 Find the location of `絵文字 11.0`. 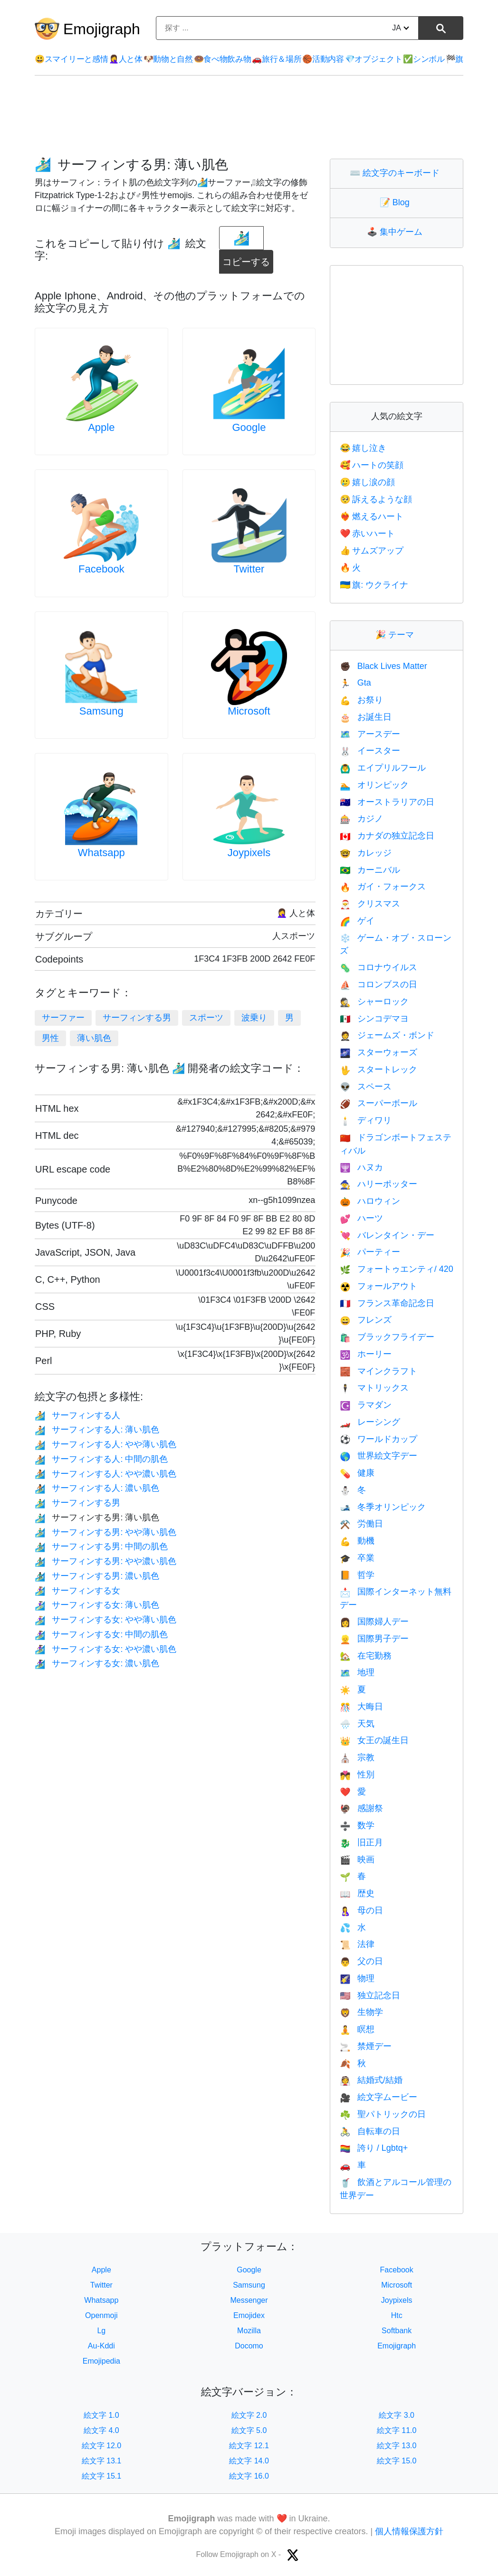

絵文字 11.0 is located at coordinates (397, 2430).